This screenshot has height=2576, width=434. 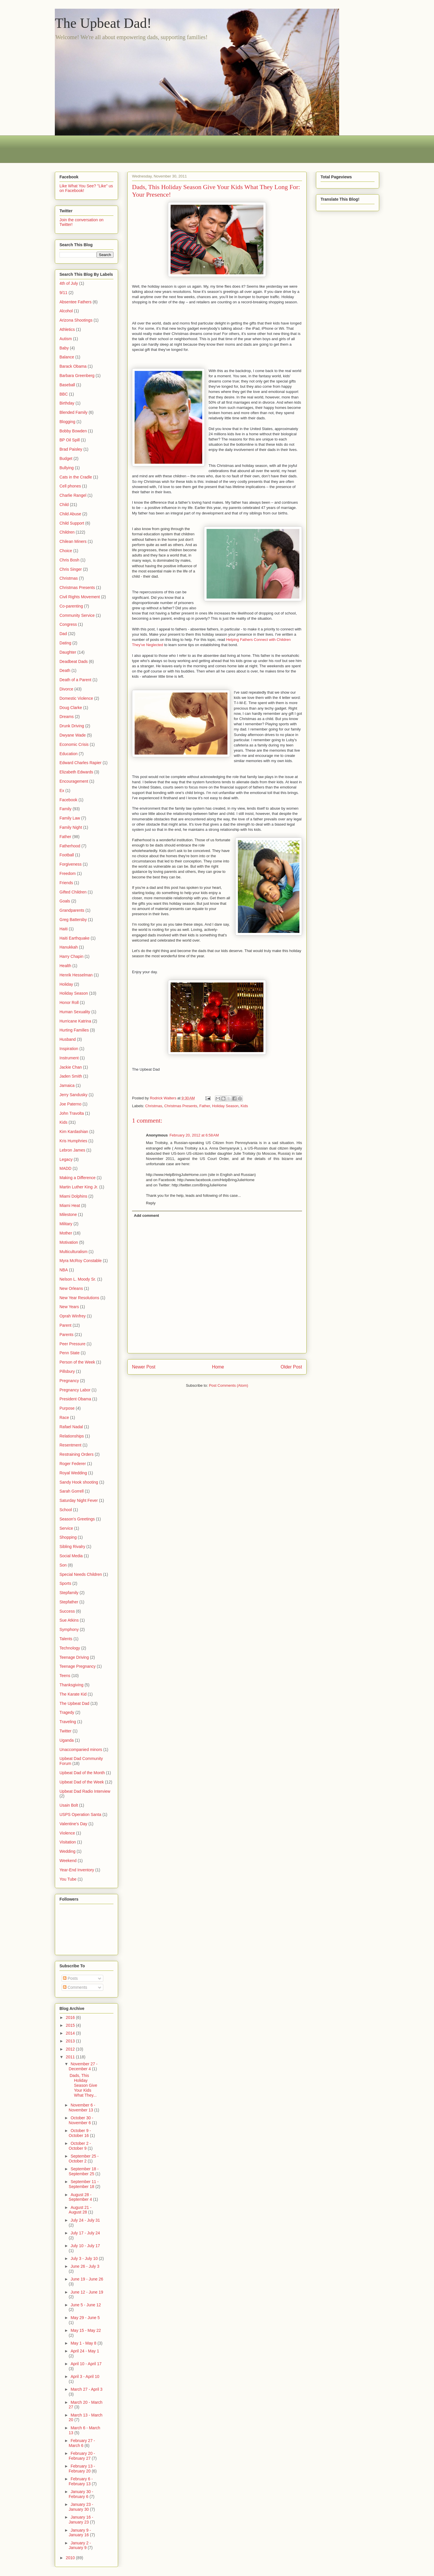 I want to click on Add comment, so click(x=146, y=1215).